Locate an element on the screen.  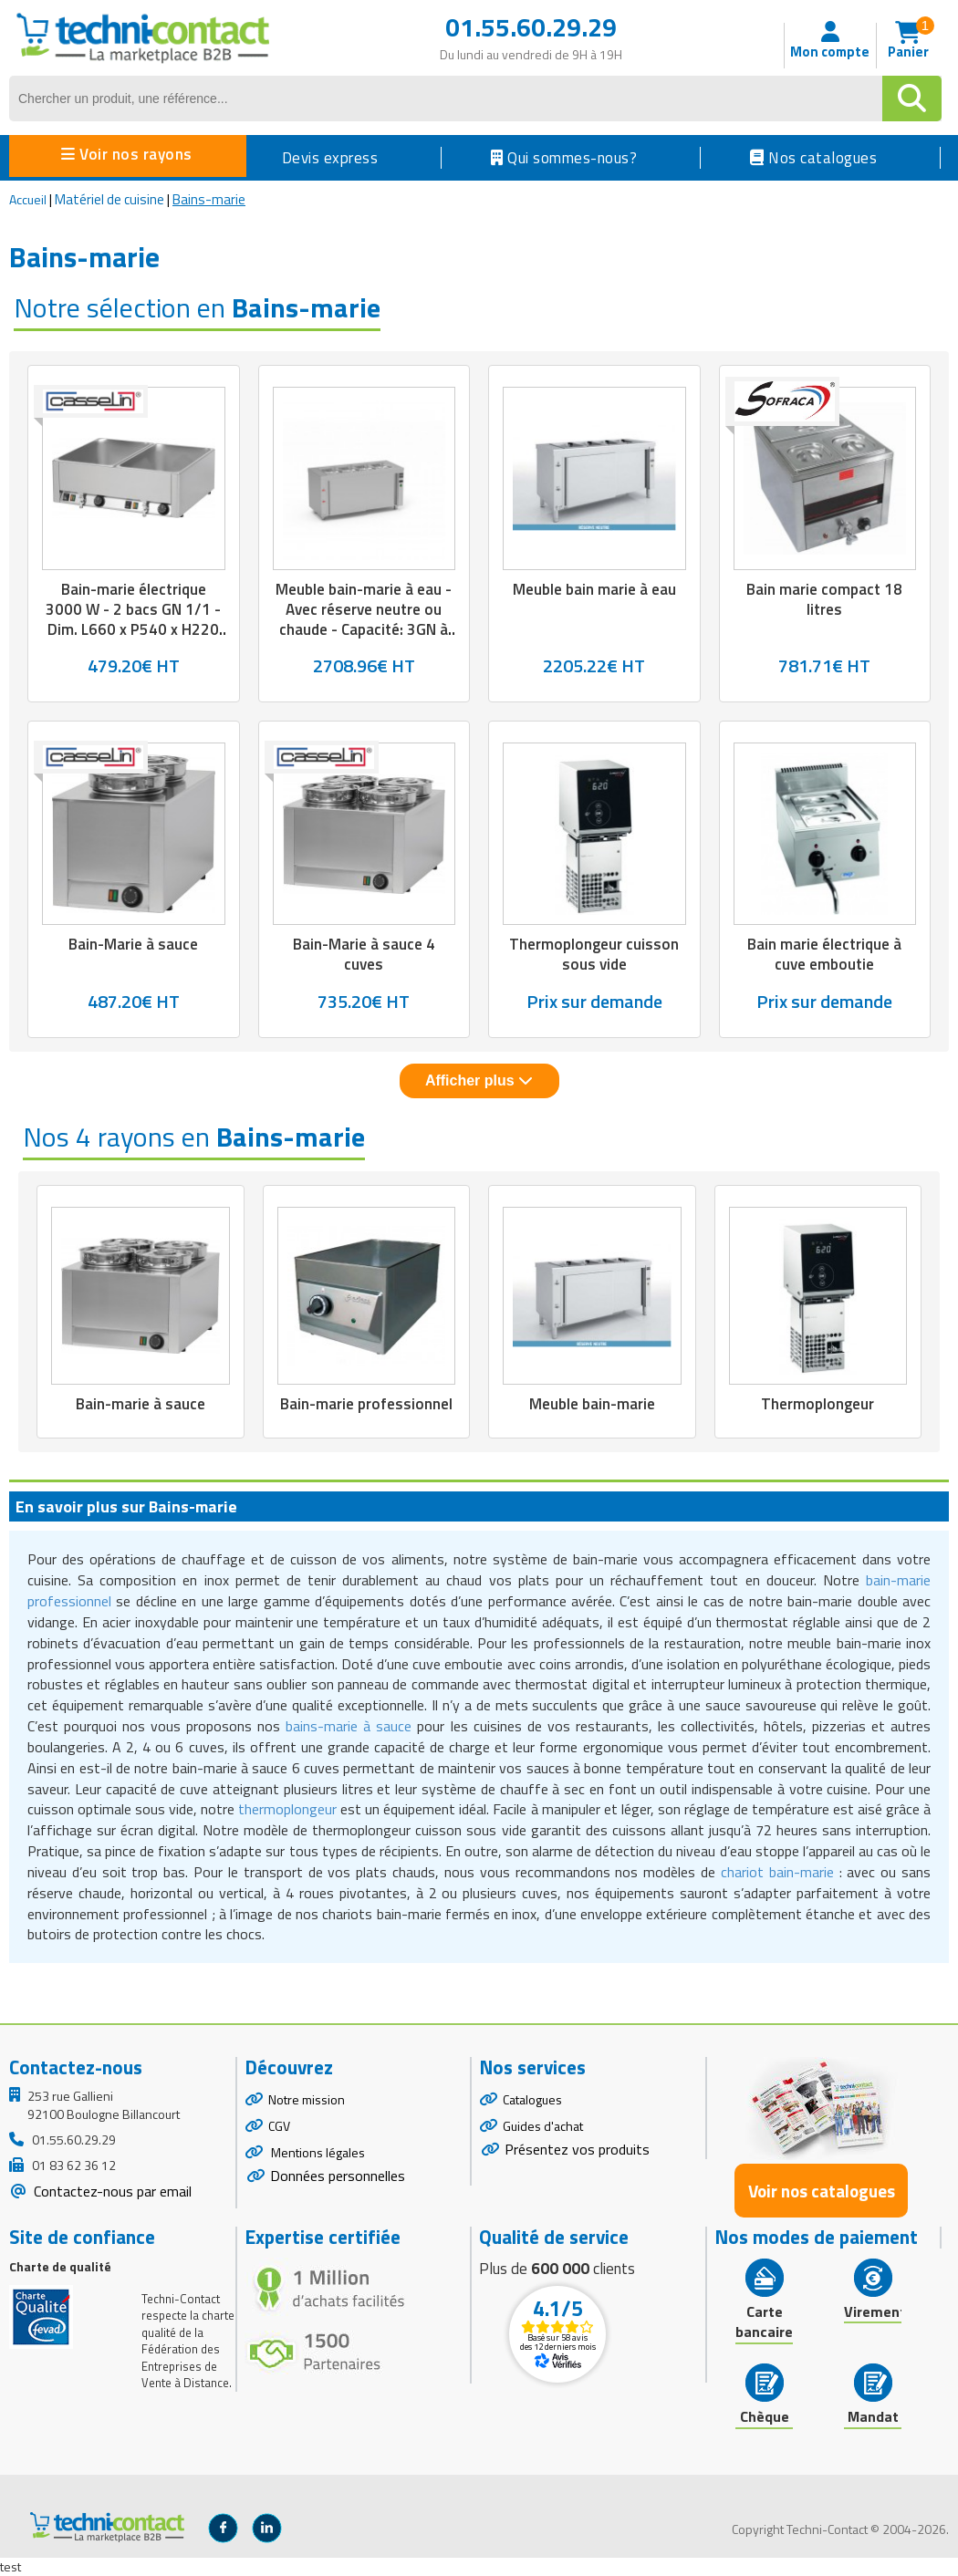
Accueil is located at coordinates (28, 199).